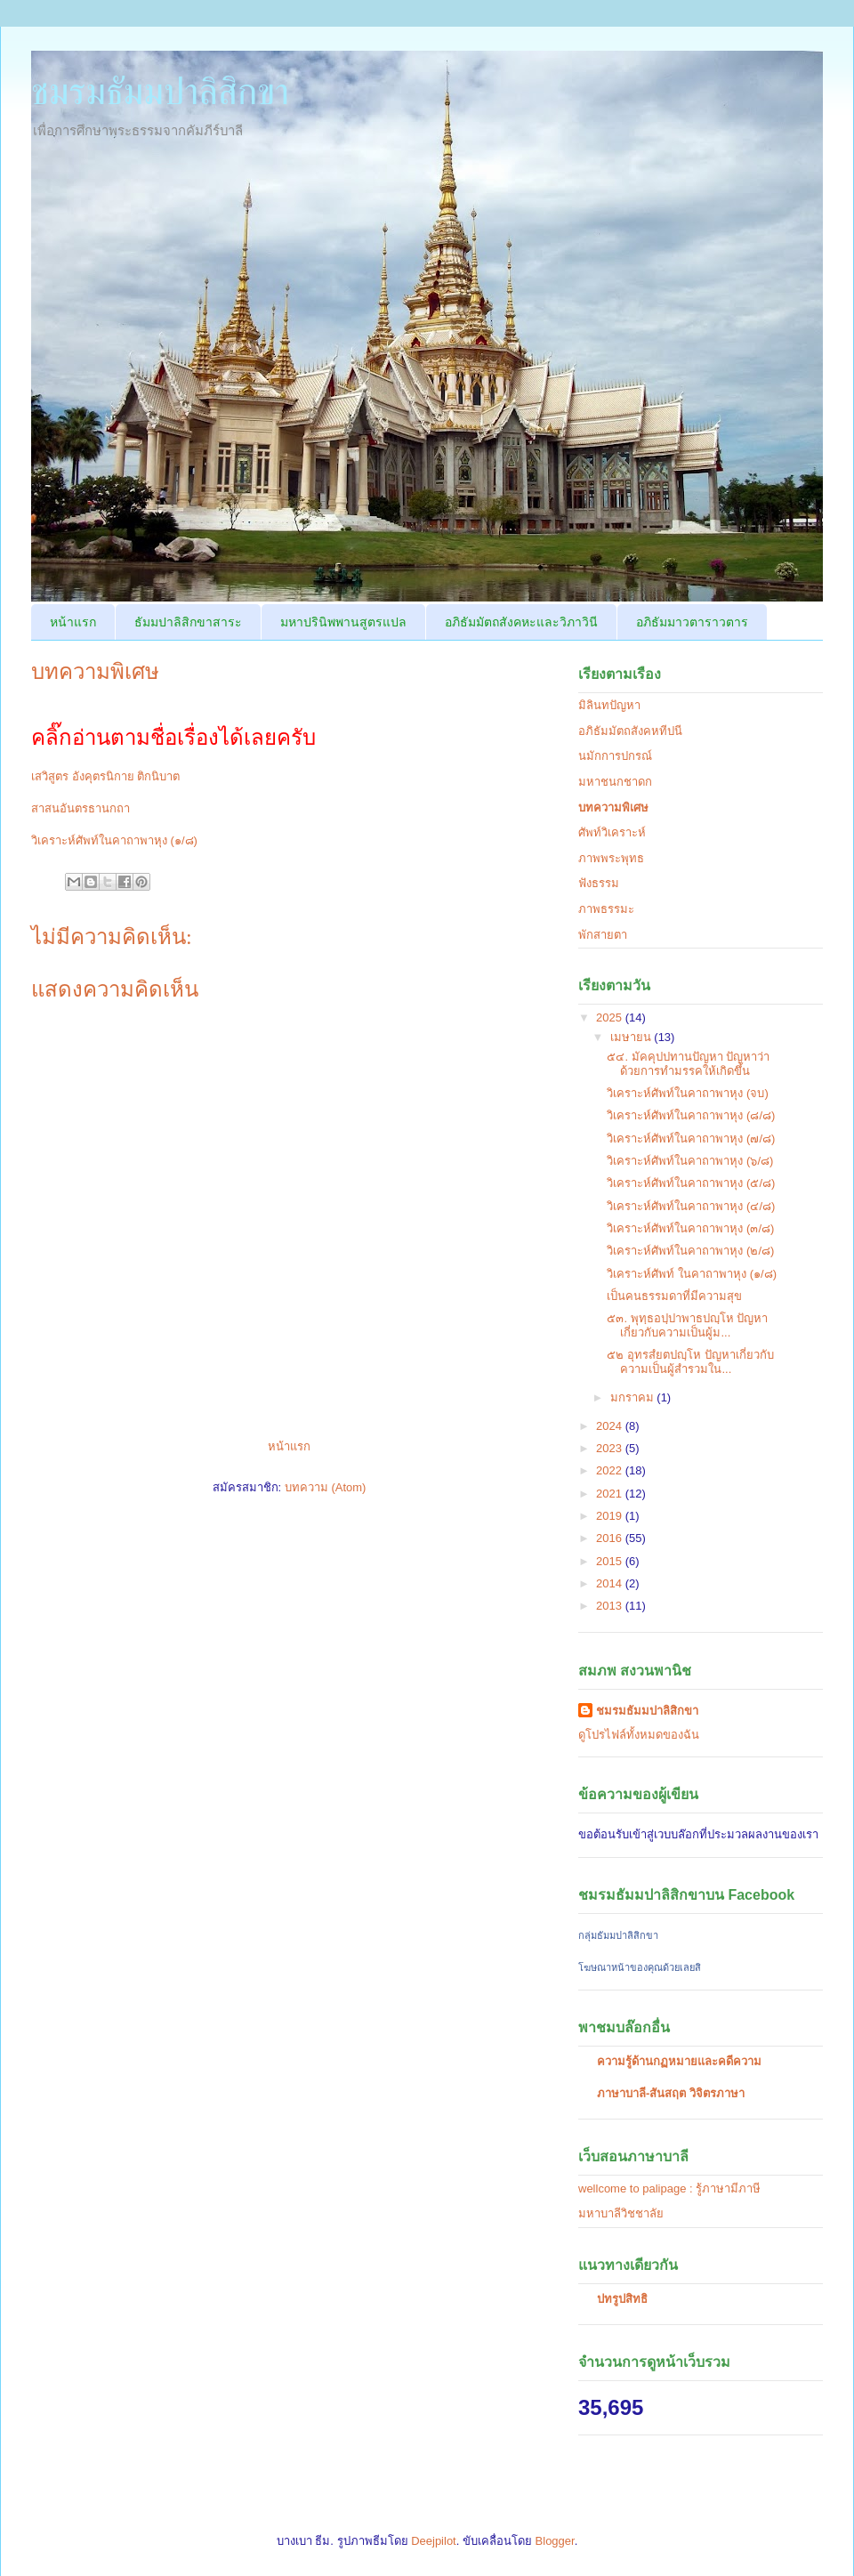 This screenshot has height=2576, width=854. I want to click on วิเคราะห์ศัพท์ในคาถาพาหุง (๑/๘), so click(114, 840).